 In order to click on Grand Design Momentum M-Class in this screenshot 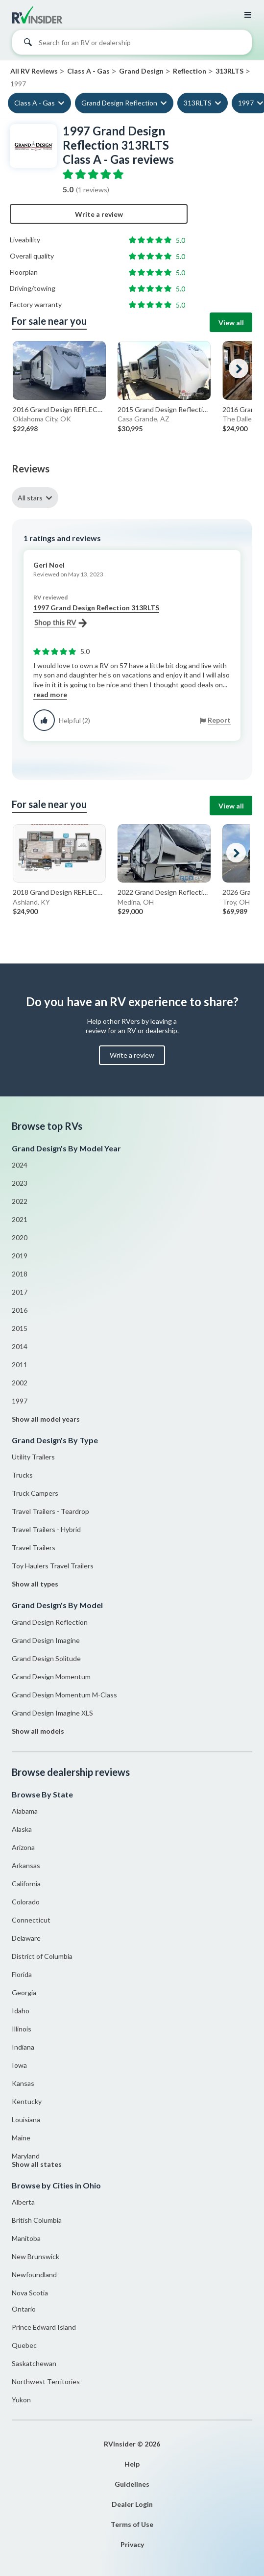, I will do `click(64, 1695)`.